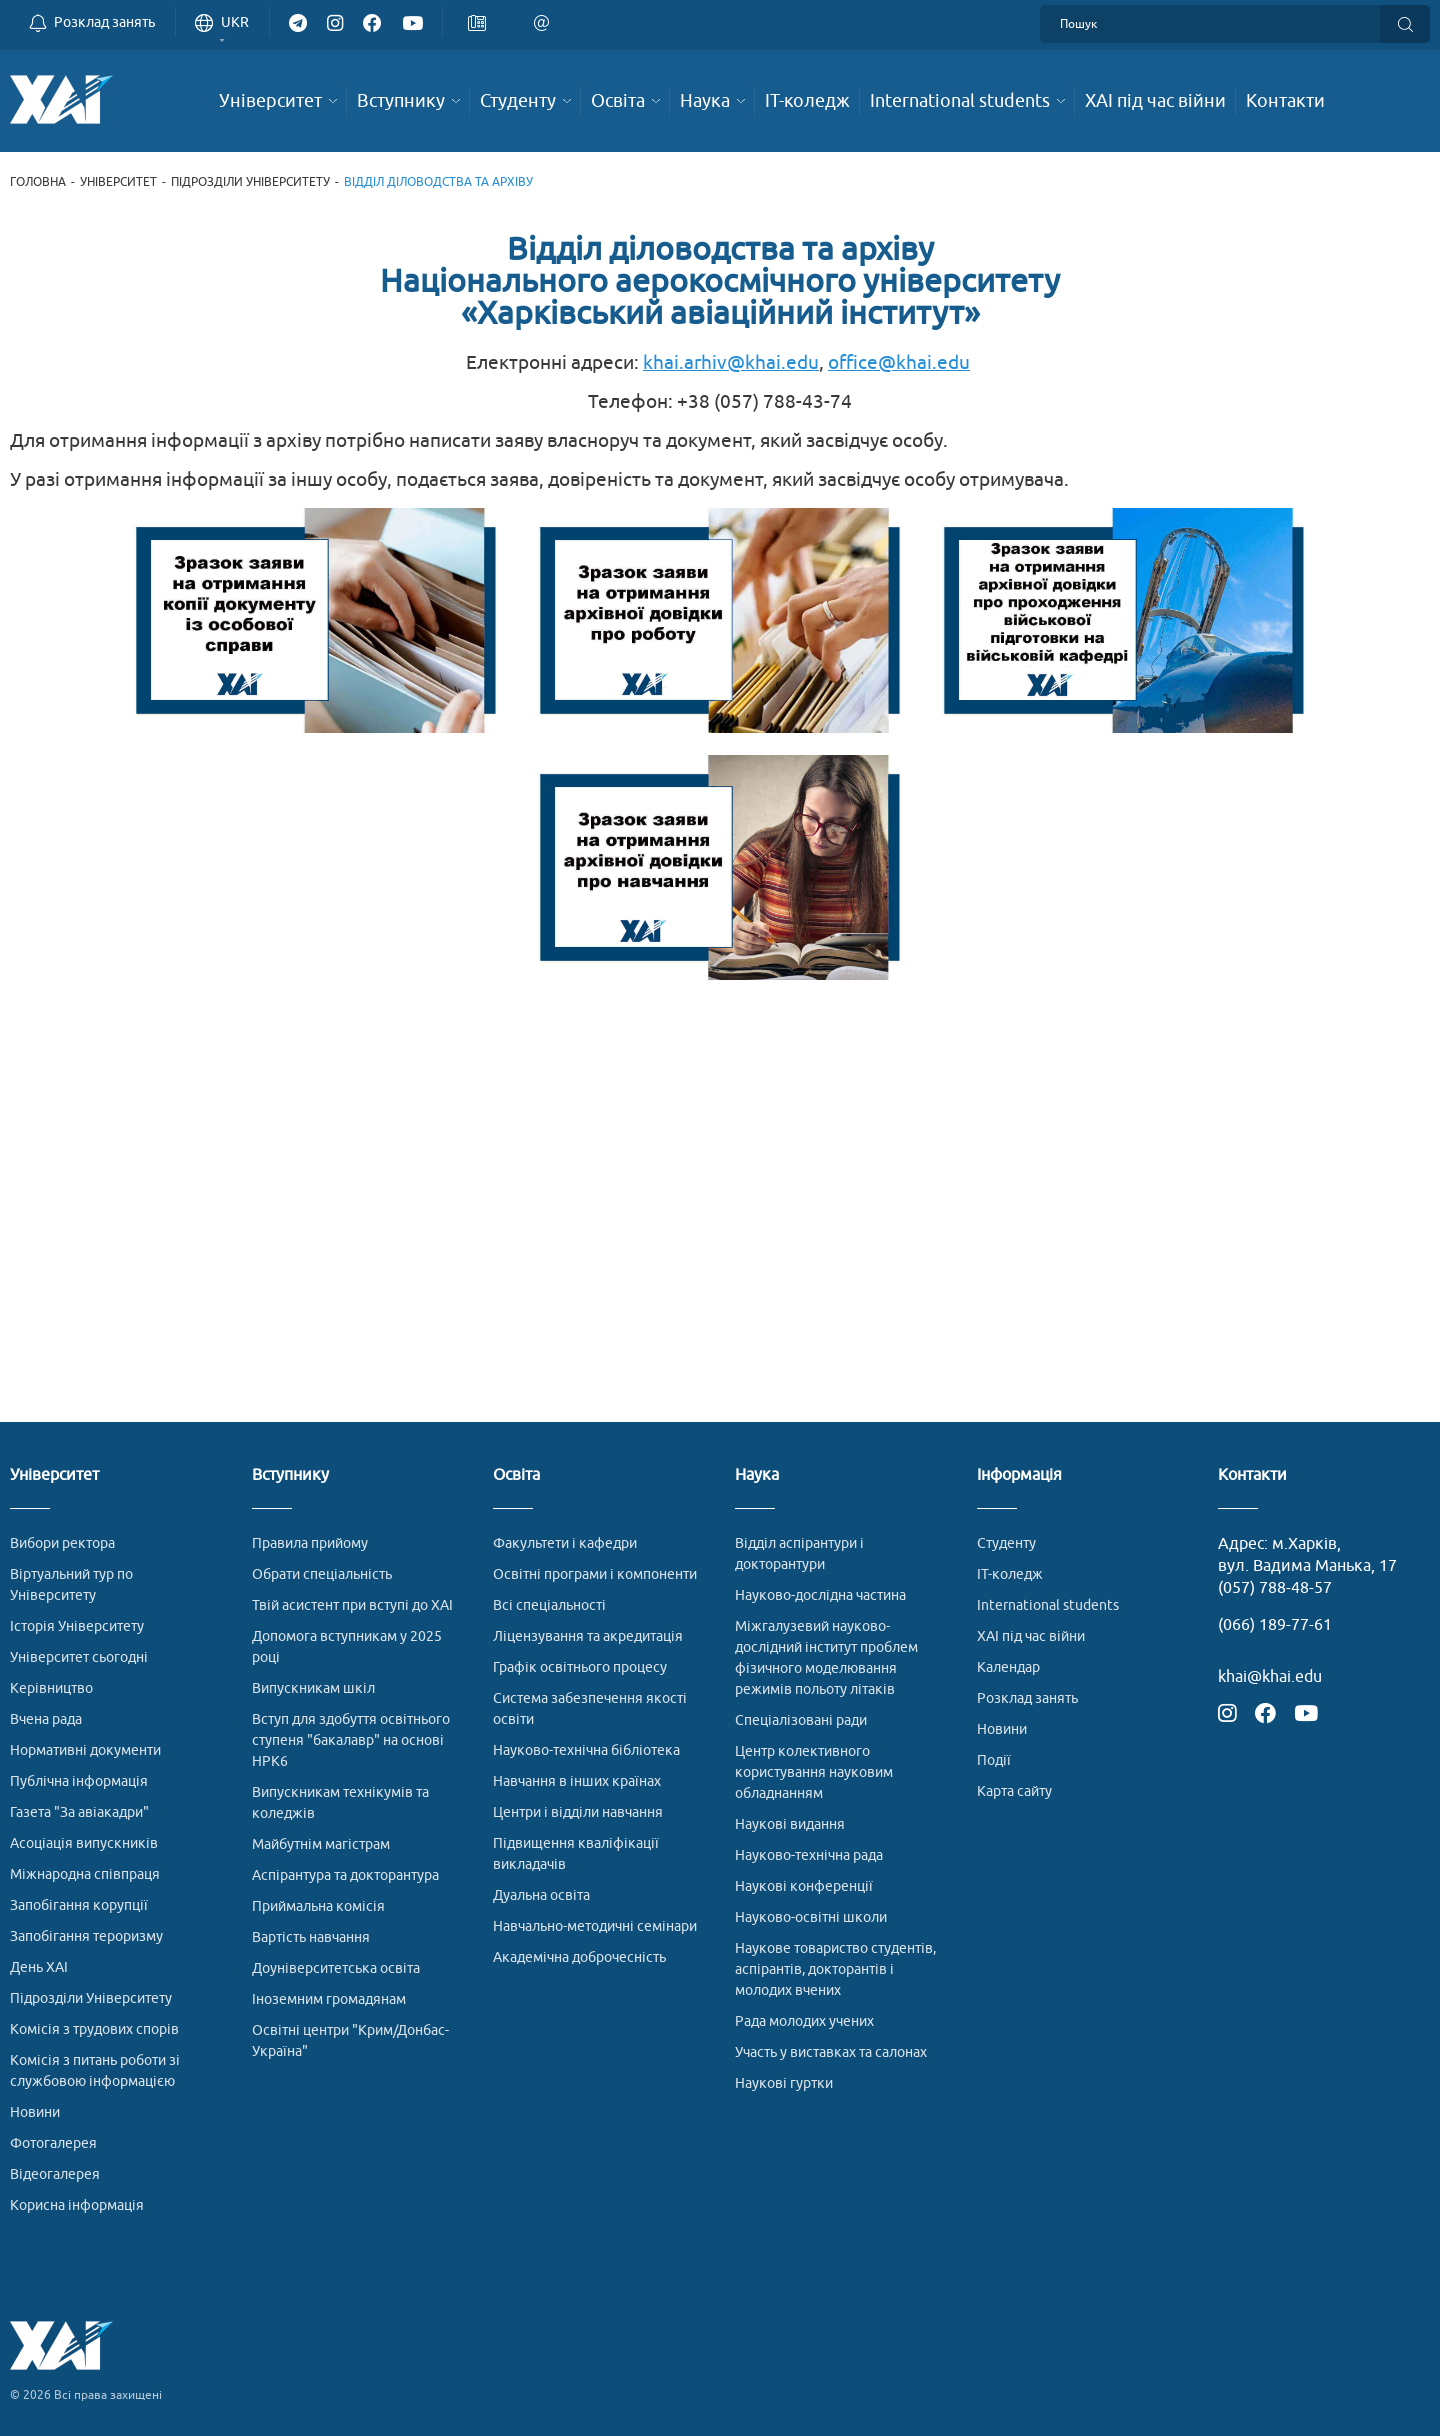 The height and width of the screenshot is (2436, 1440). Describe the element at coordinates (577, 1781) in the screenshot. I see `Навчання в інших країнах` at that location.